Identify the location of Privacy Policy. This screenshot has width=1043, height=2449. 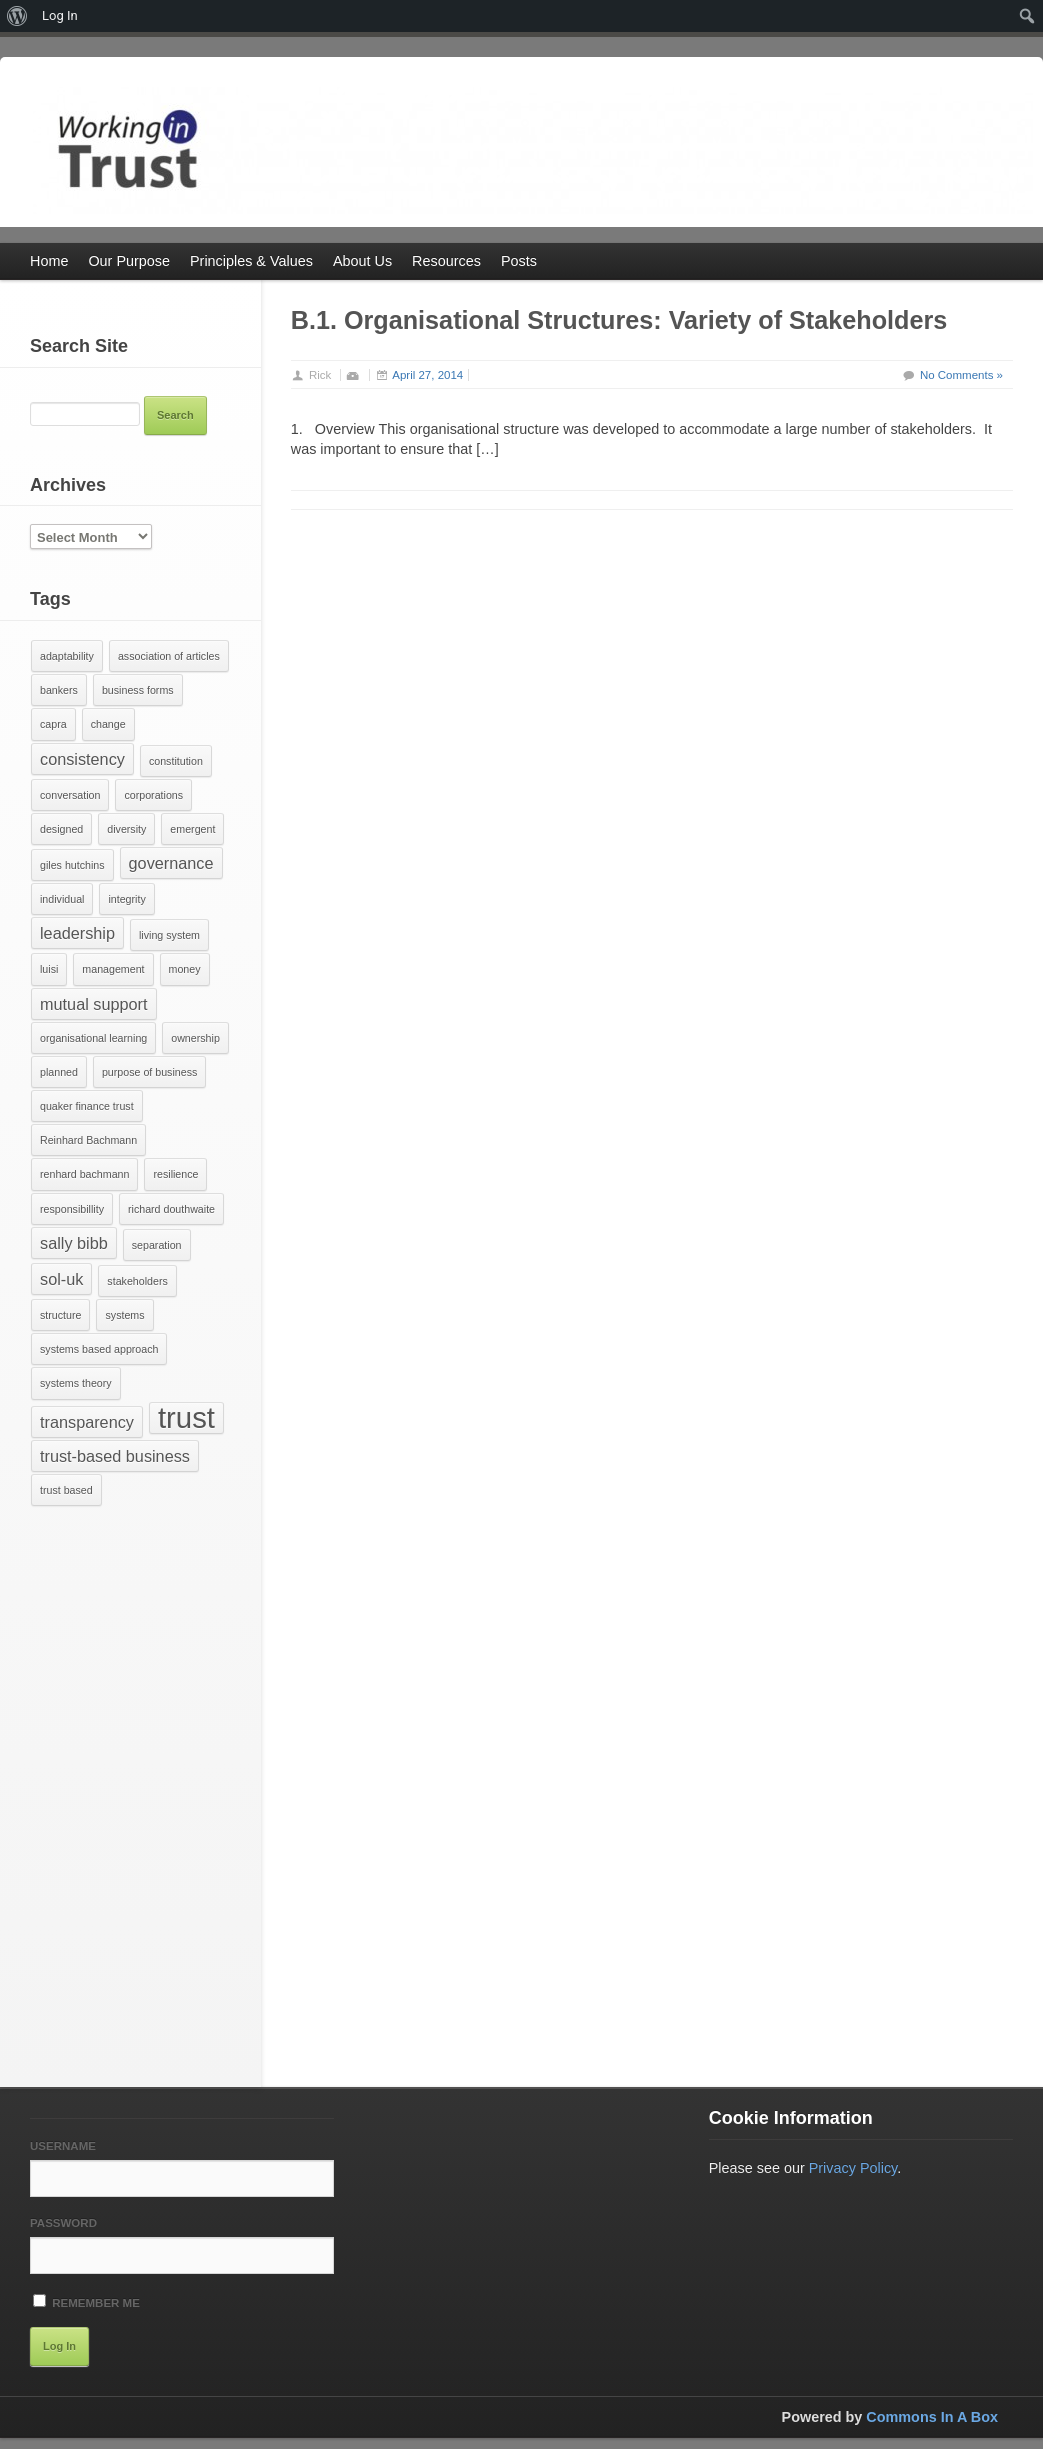
(853, 2168).